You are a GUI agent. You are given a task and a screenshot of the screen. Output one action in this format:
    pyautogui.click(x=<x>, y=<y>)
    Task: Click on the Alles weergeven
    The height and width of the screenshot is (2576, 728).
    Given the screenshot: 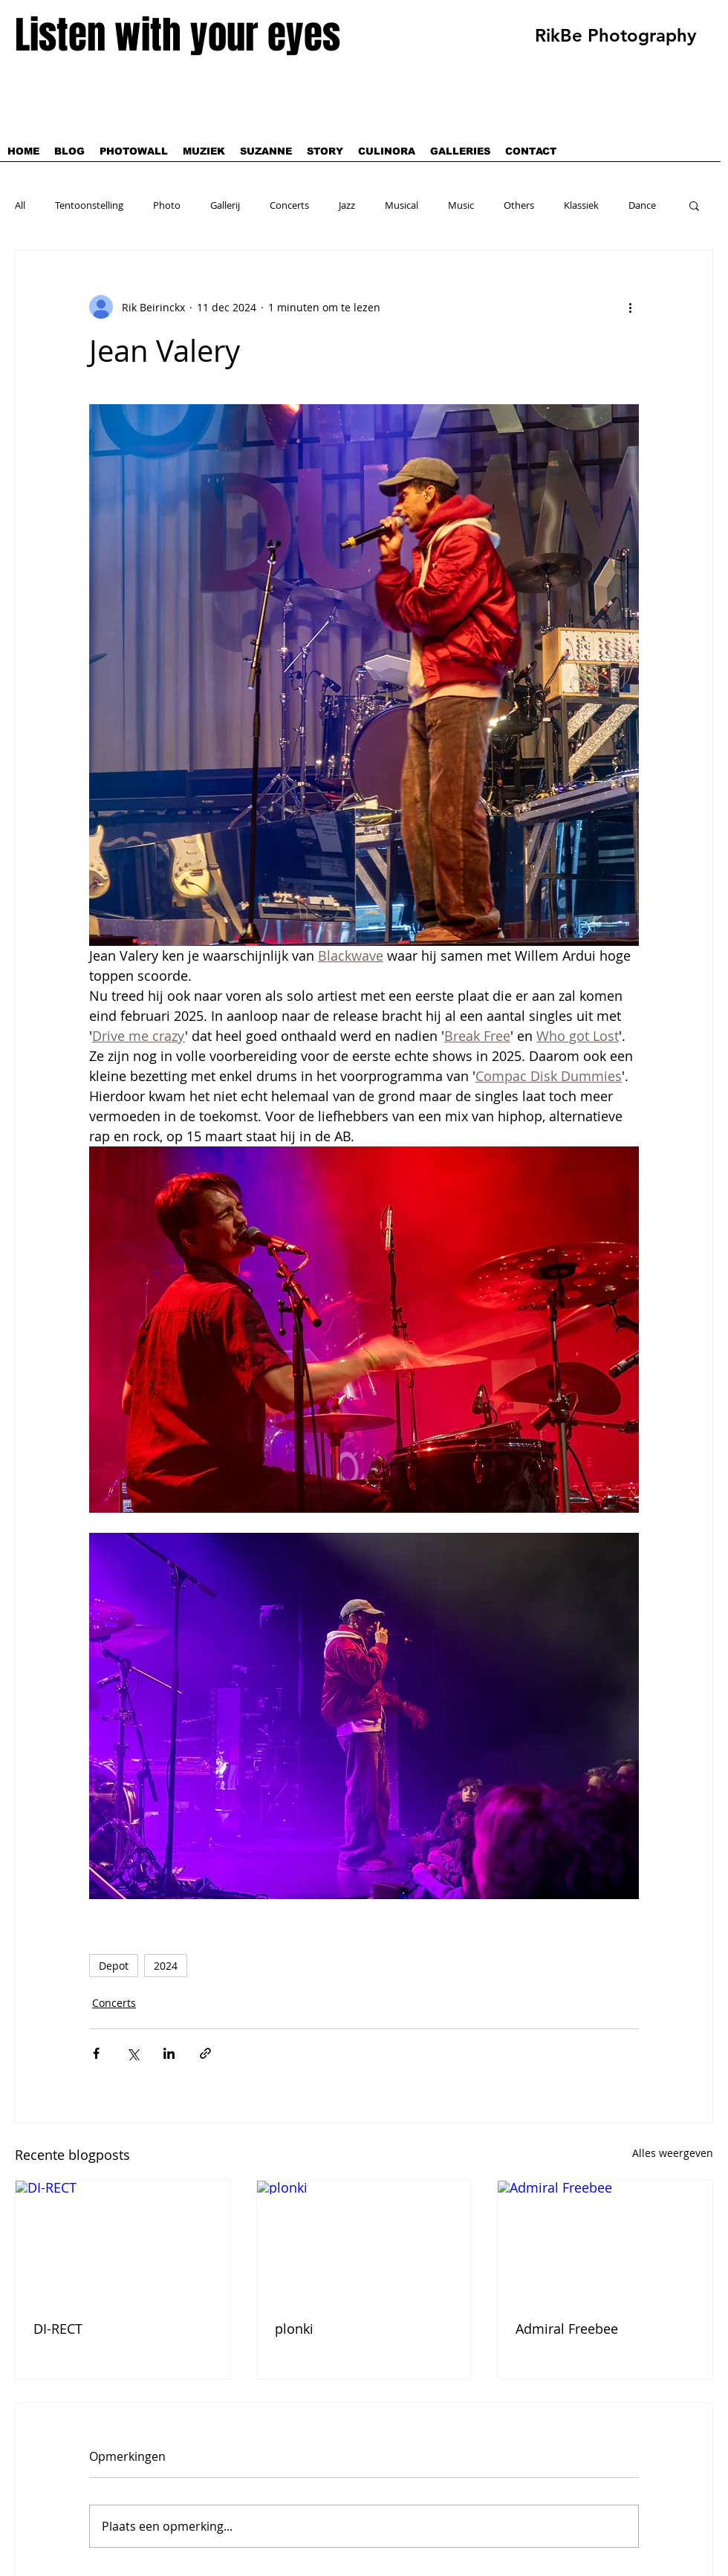 What is the action you would take?
    pyautogui.click(x=672, y=2153)
    